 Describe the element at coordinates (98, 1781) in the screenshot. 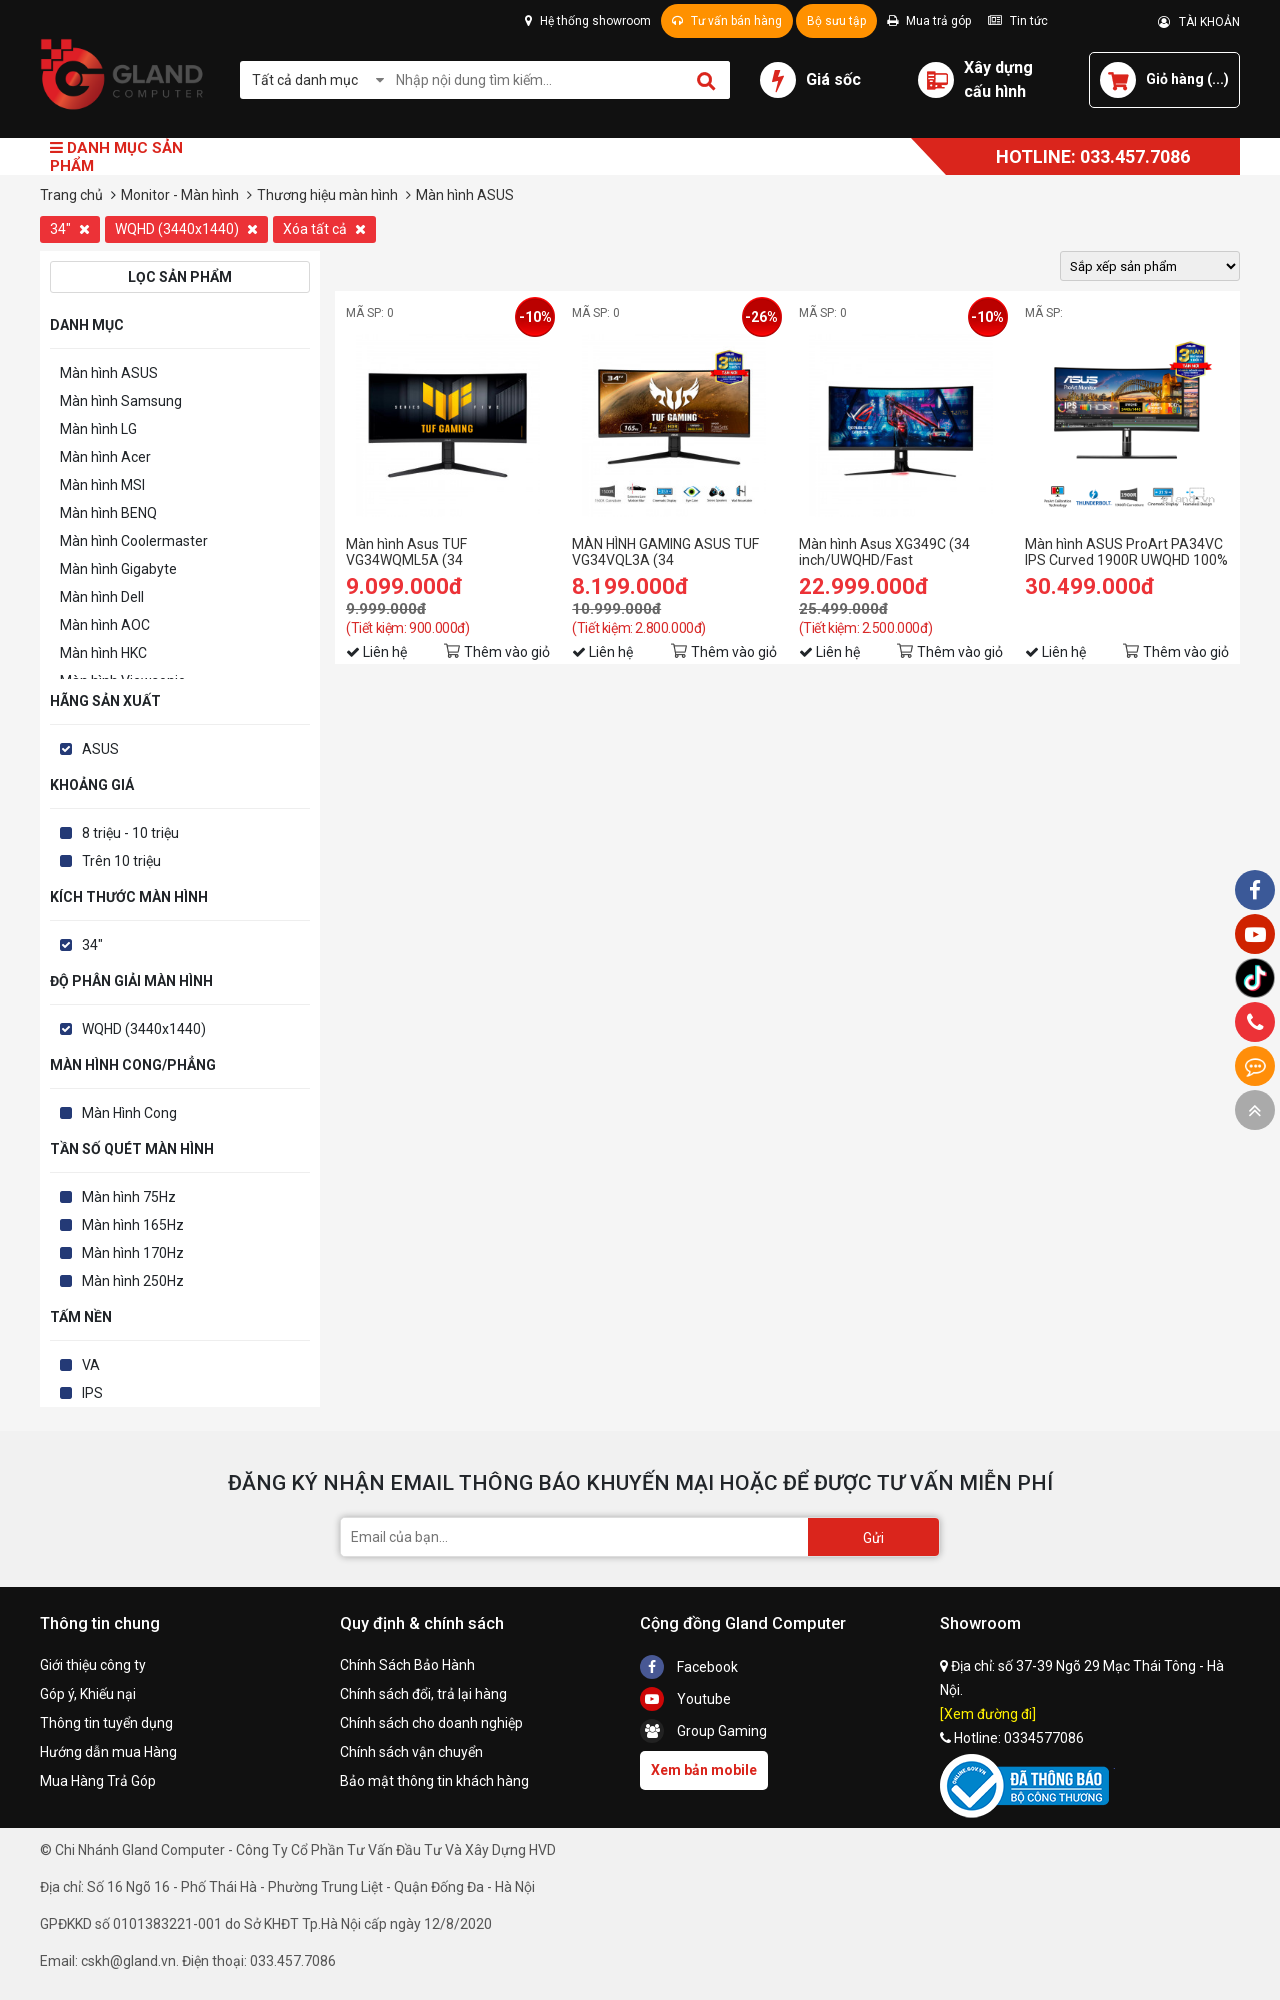

I see `Mua Hàng Trả Góp` at that location.